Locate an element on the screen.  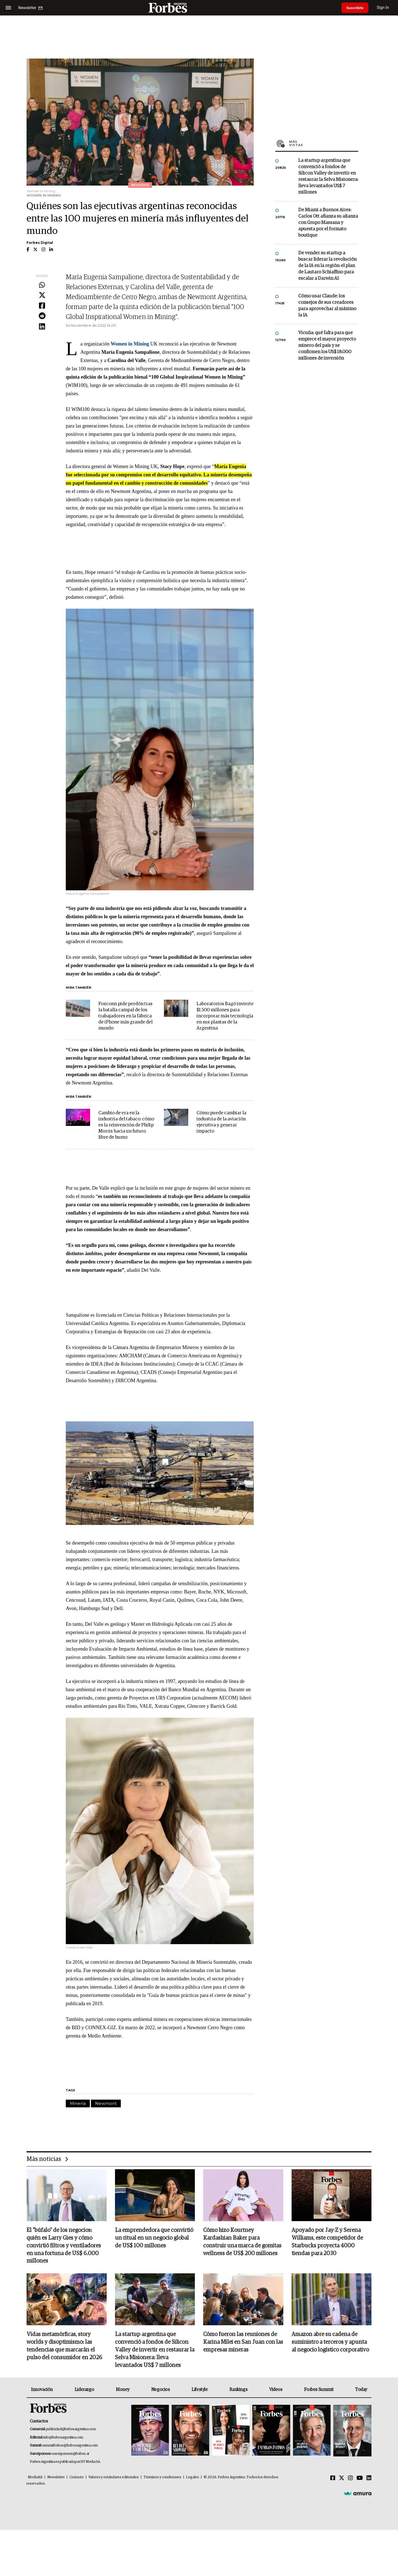
Minería is located at coordinates (78, 2103).